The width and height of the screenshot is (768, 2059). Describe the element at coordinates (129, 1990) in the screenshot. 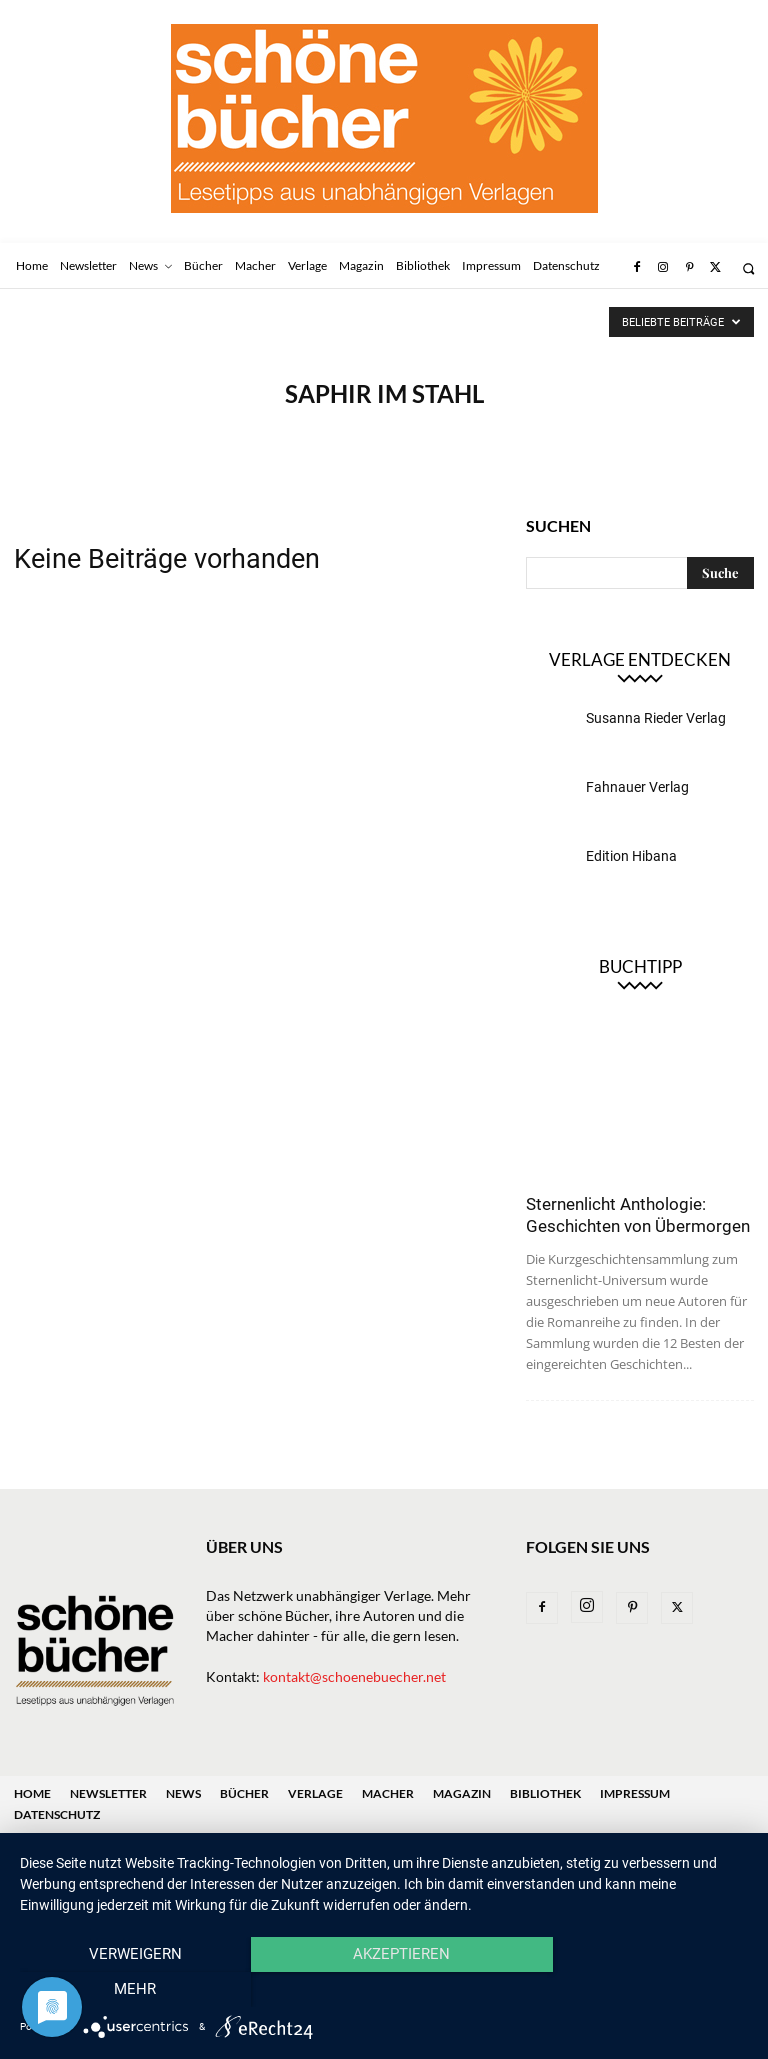

I see `Verweigern` at that location.